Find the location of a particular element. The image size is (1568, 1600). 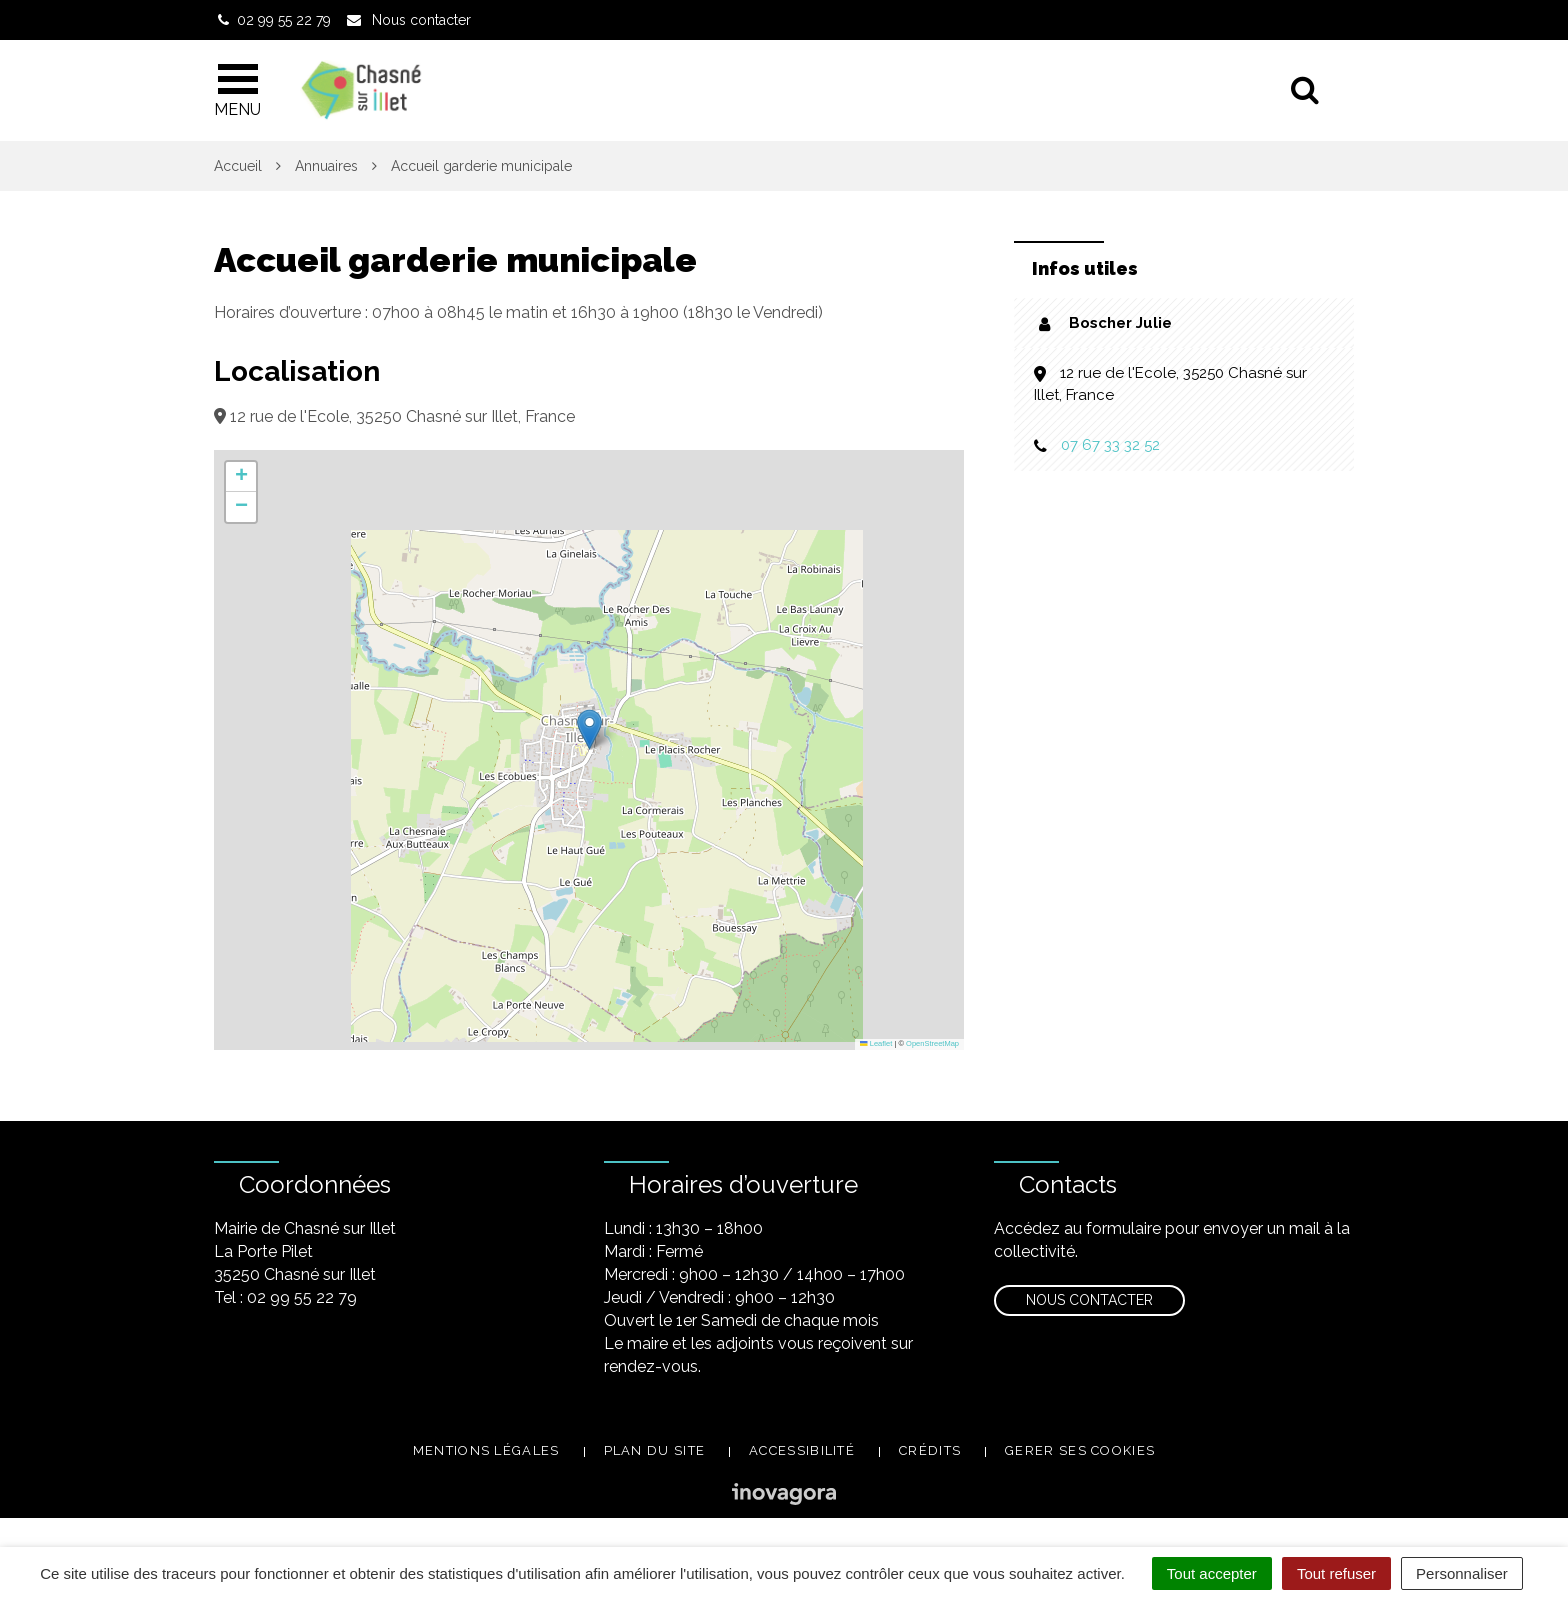

OpenStreetMap is located at coordinates (932, 1043).